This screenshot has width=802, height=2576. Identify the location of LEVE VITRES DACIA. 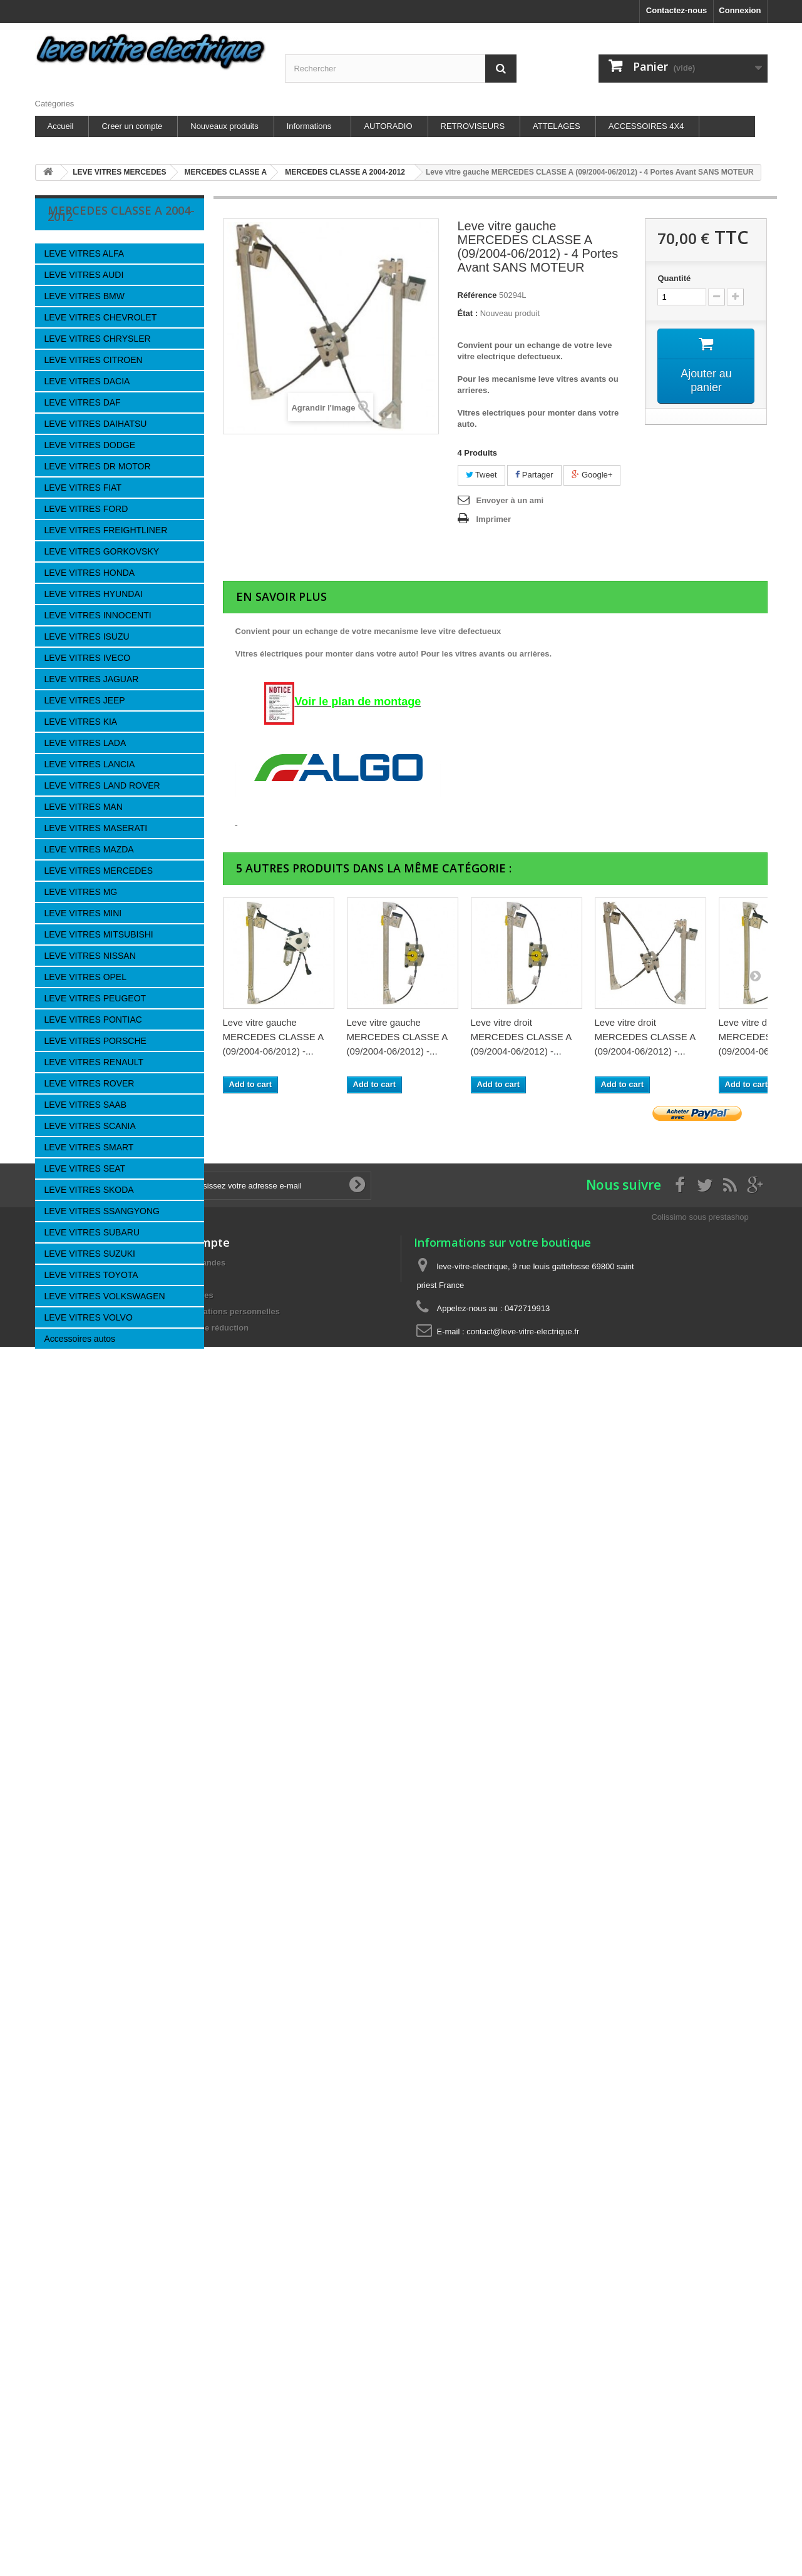
(87, 381).